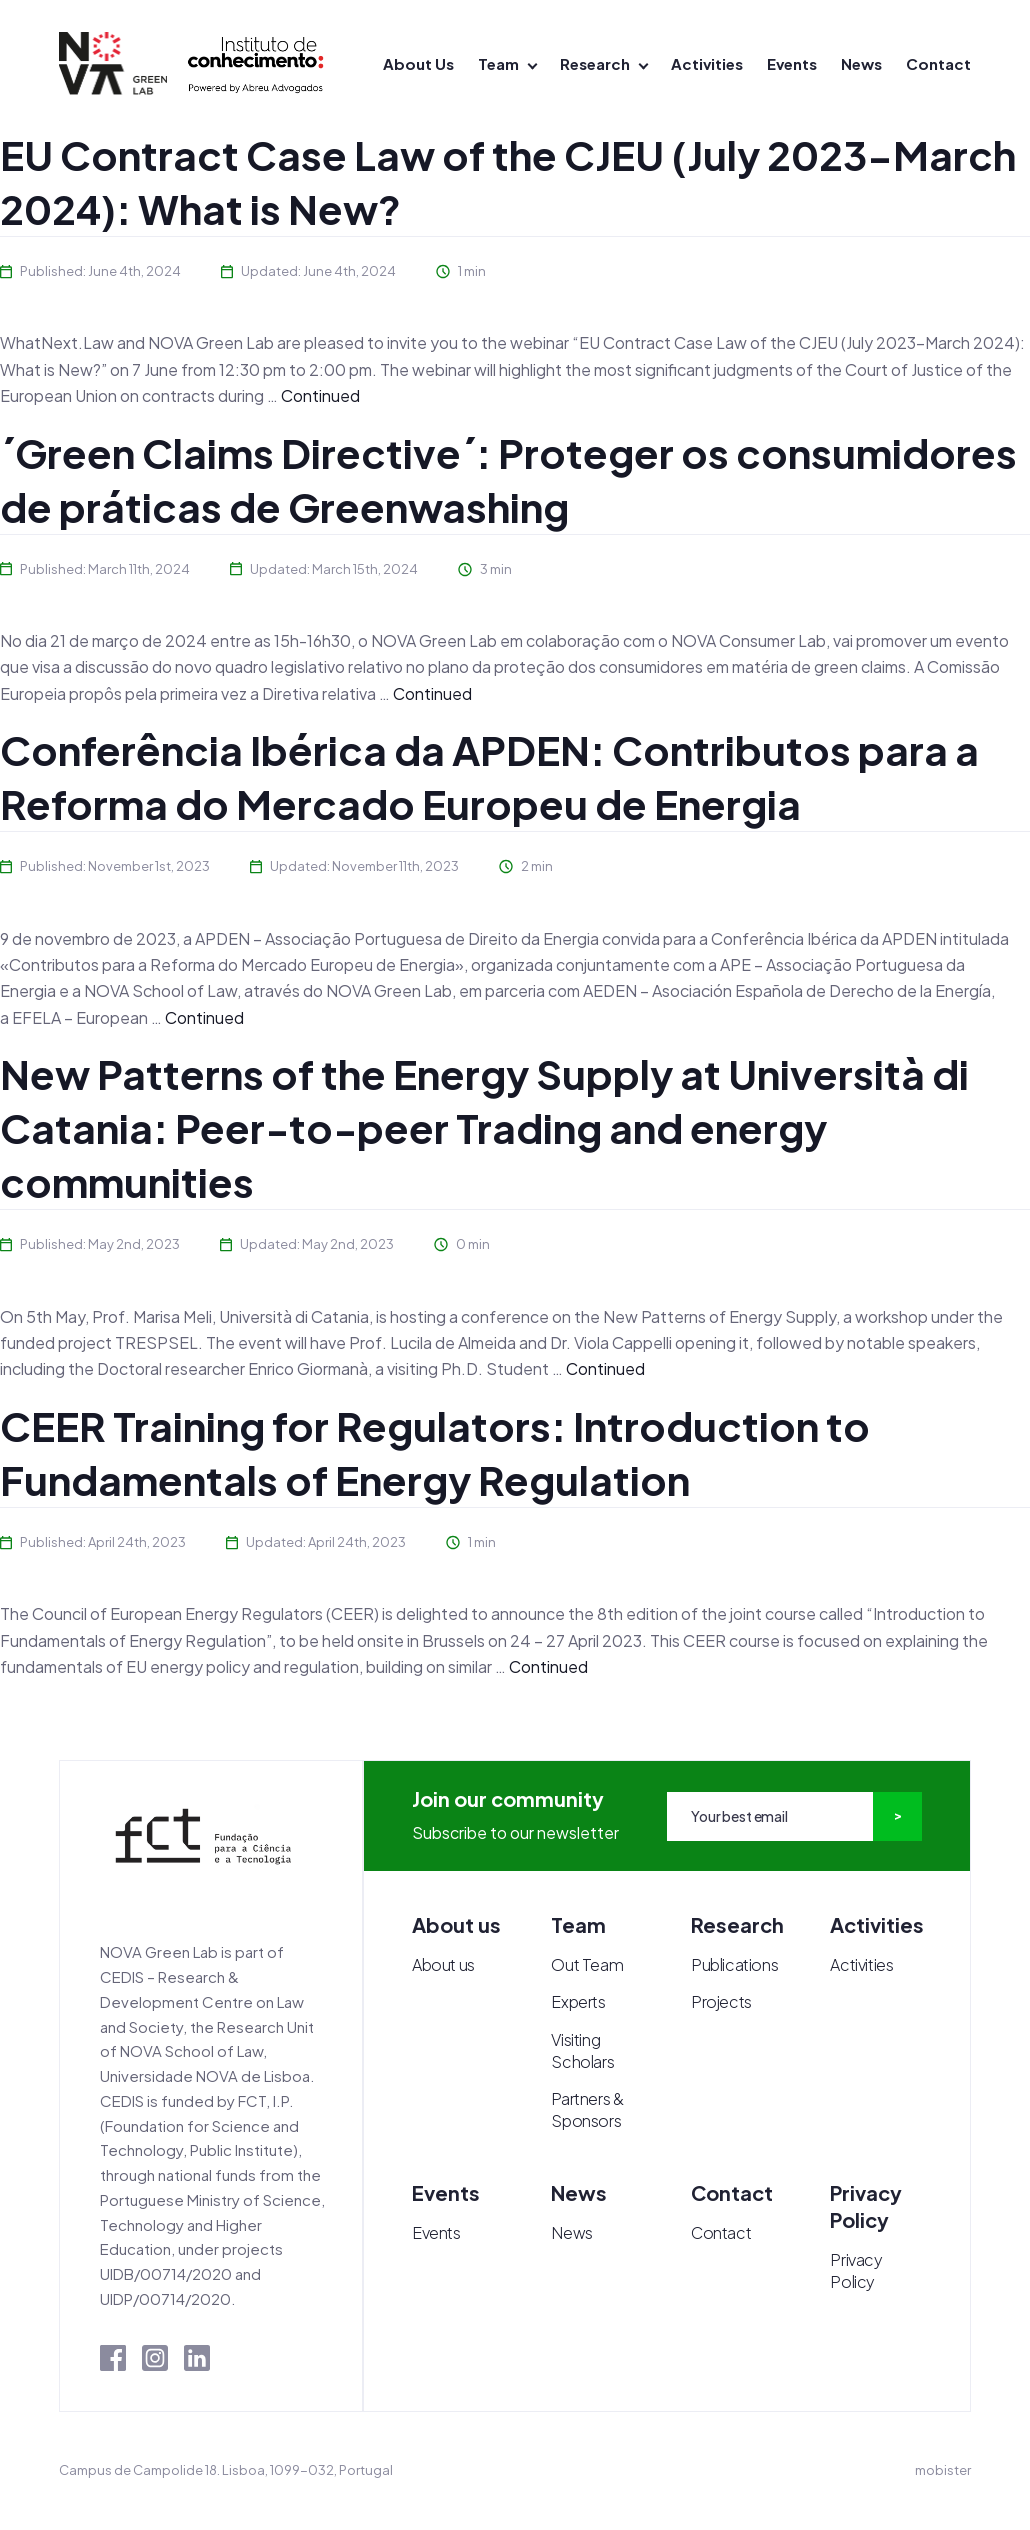 This screenshot has height=2530, width=1030. What do you see at coordinates (792, 63) in the screenshot?
I see `Events` at bounding box center [792, 63].